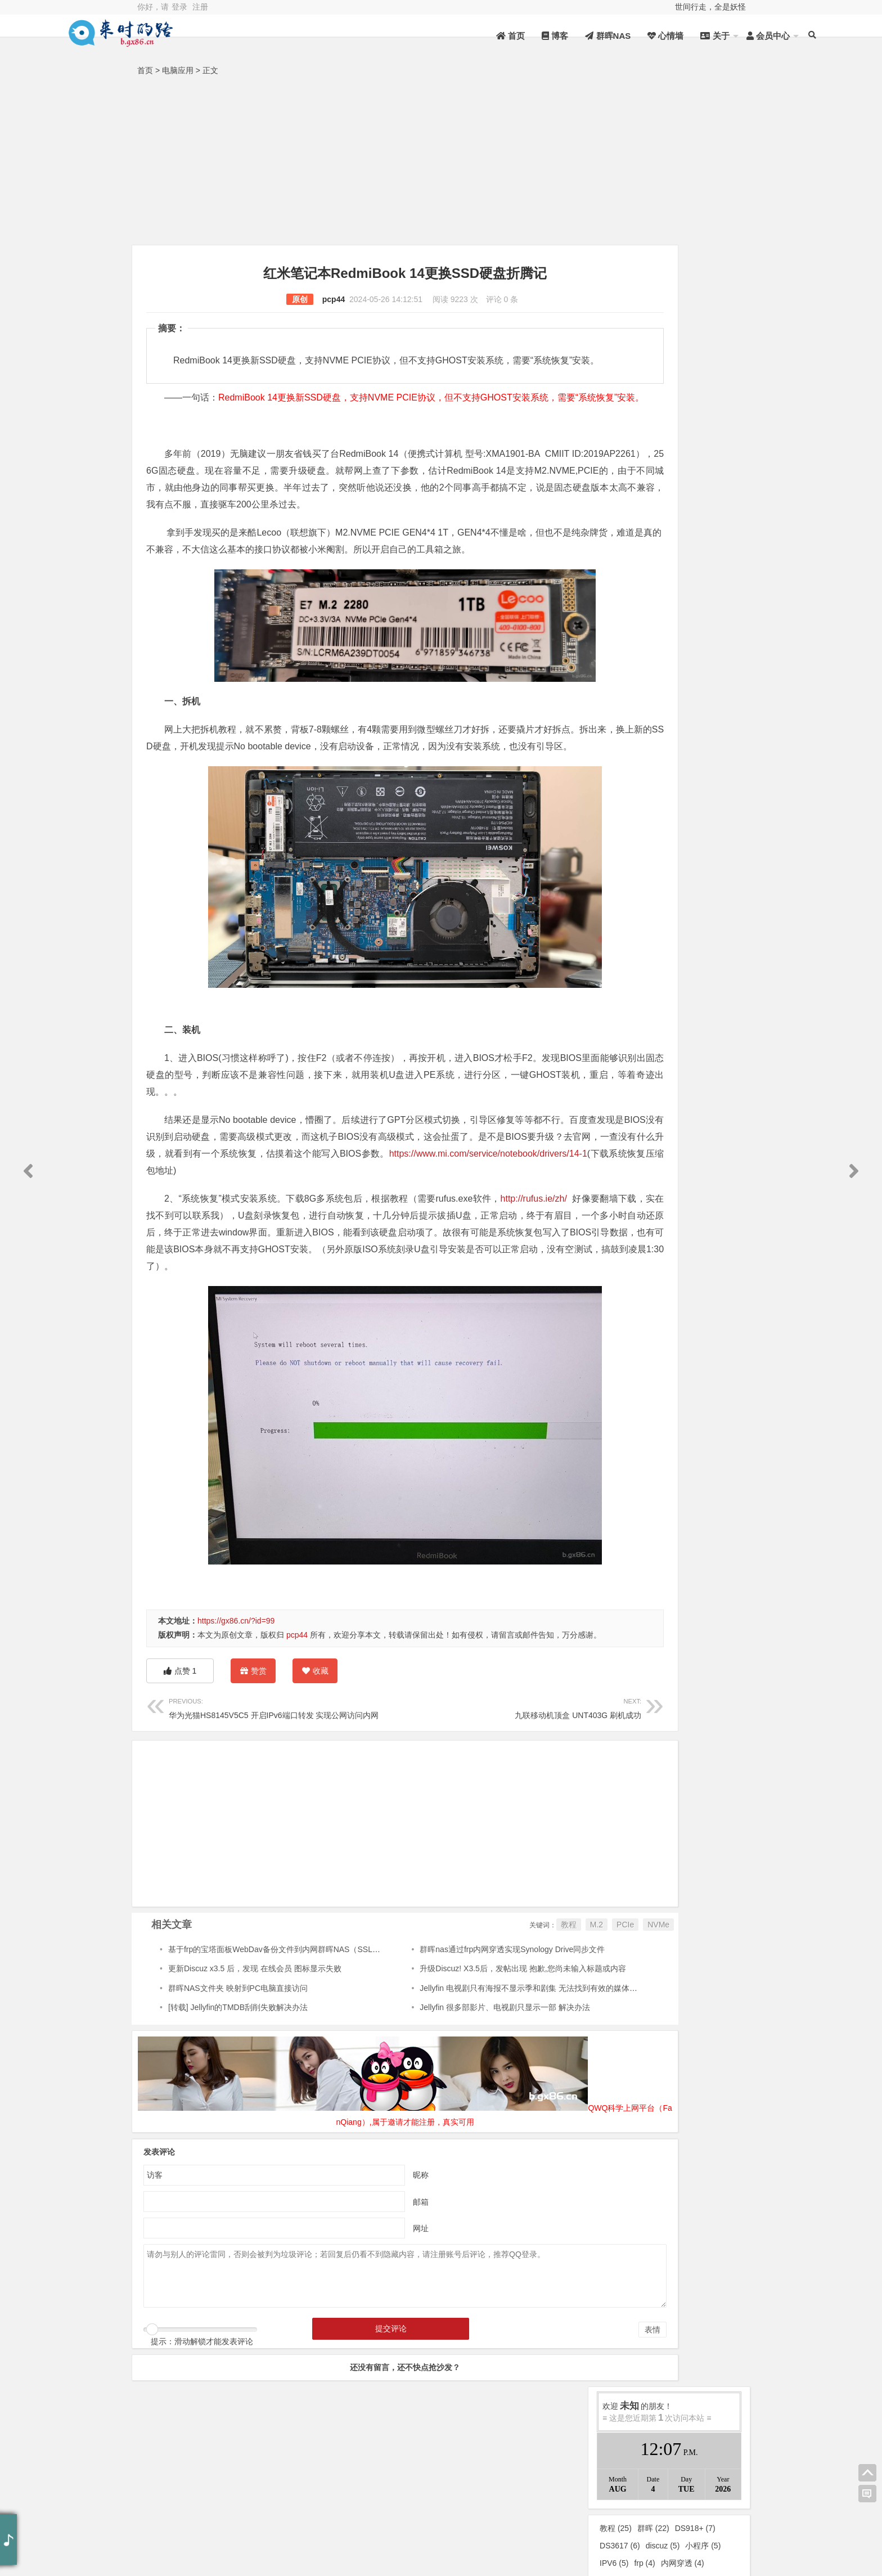  What do you see at coordinates (704, 626) in the screenshot?
I see `DeepSeek` at bounding box center [704, 626].